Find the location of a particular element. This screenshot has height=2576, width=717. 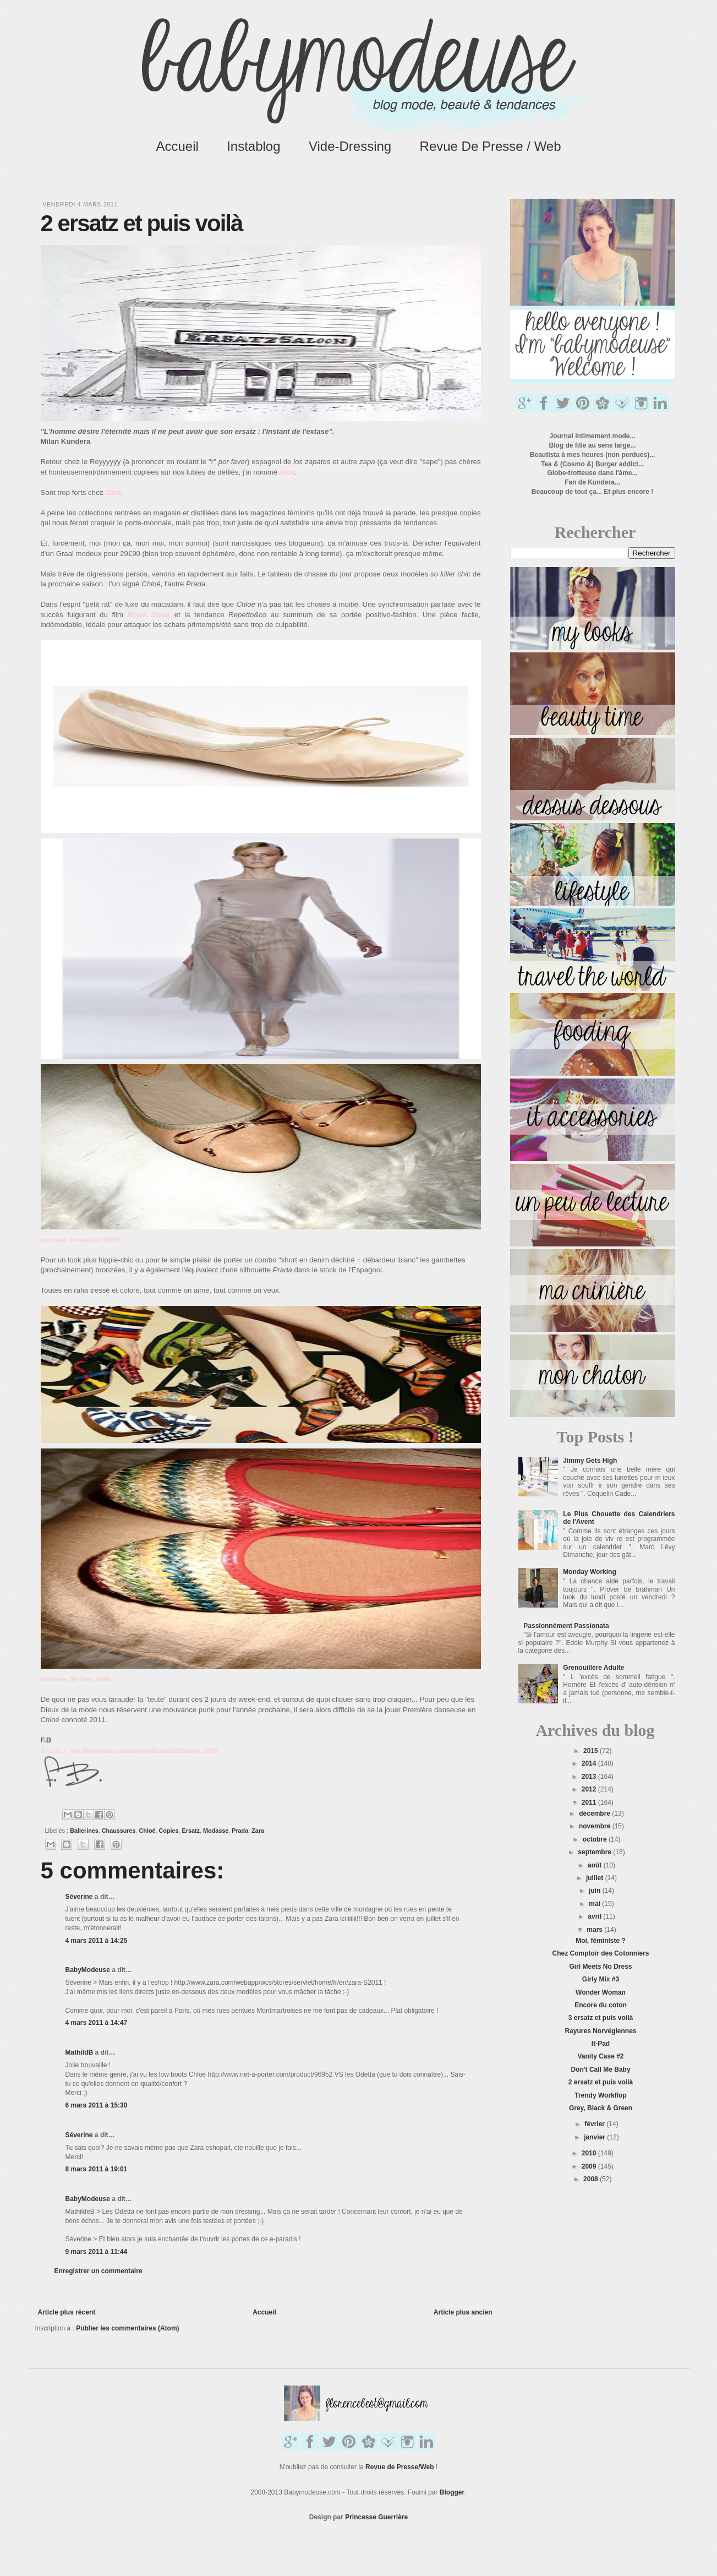

Chloé is located at coordinates (147, 1830).